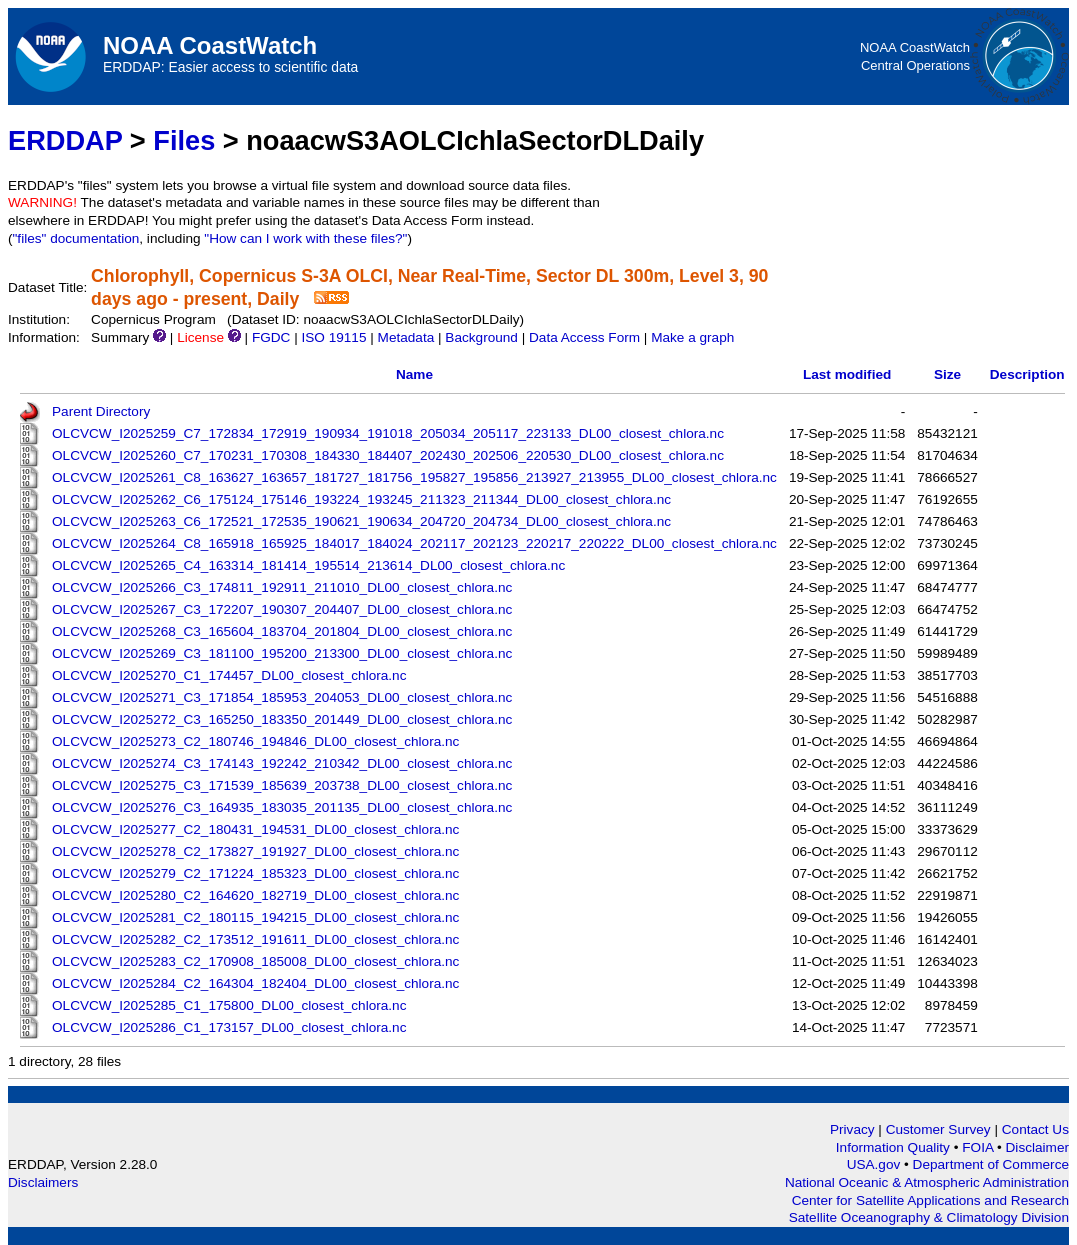 This screenshot has width=1077, height=1245. Describe the element at coordinates (979, 1147) in the screenshot. I see `FOIA` at that location.